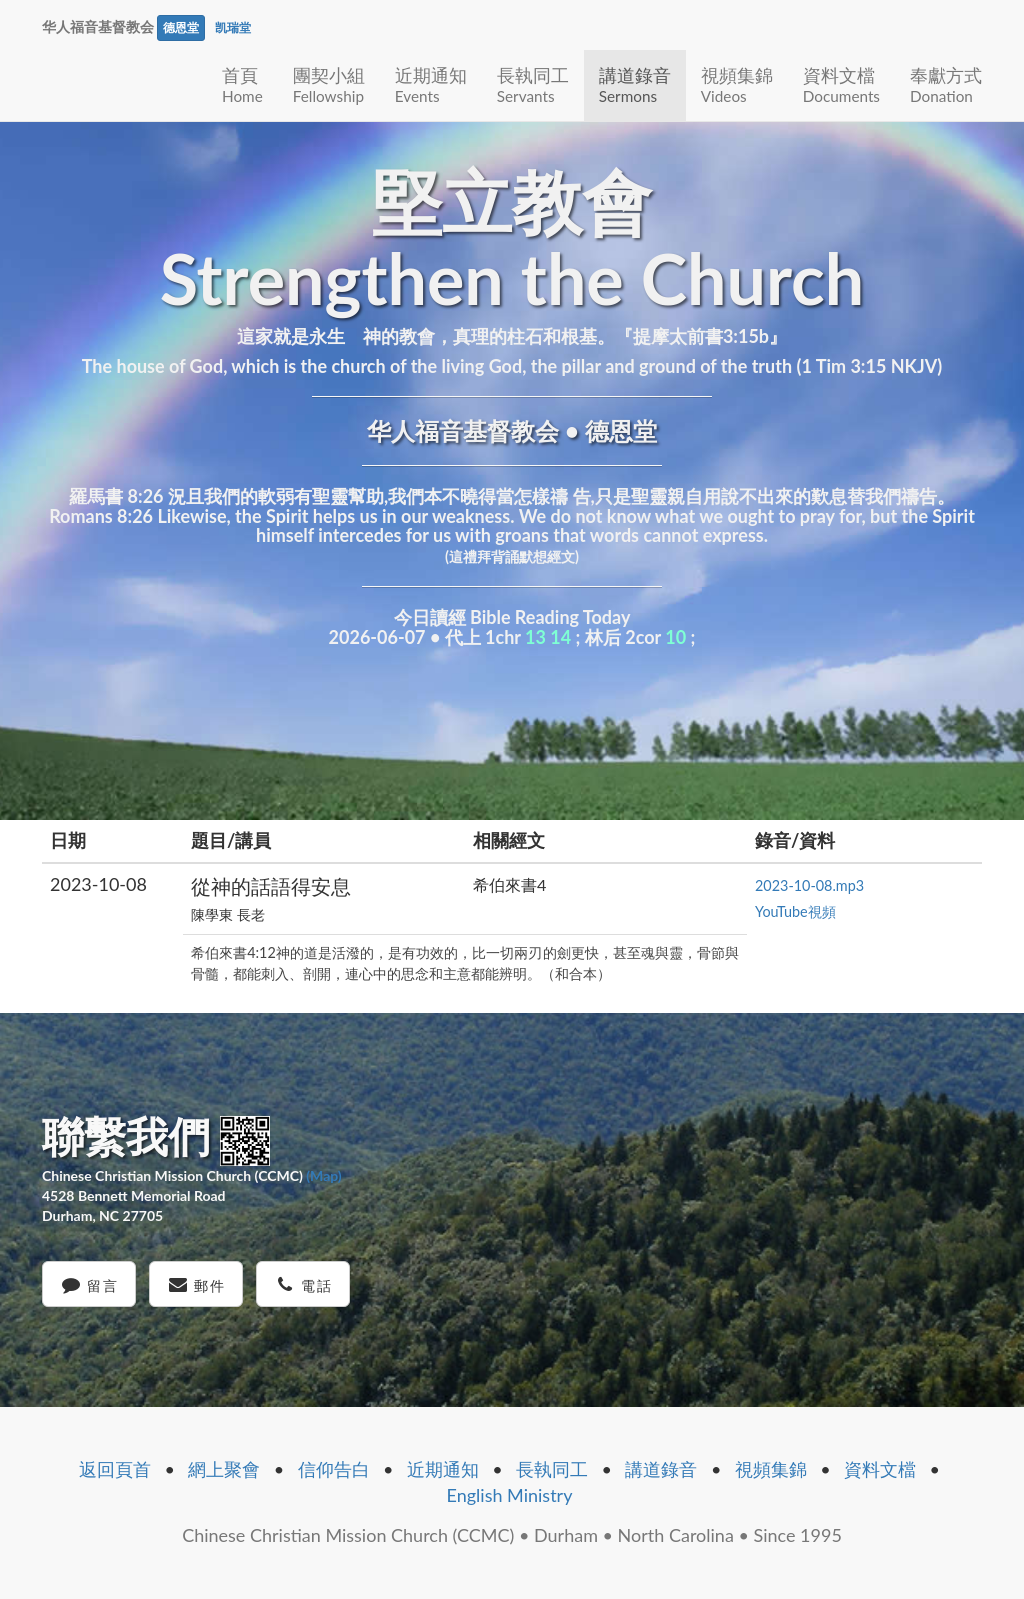 The width and height of the screenshot is (1024, 1599). What do you see at coordinates (181, 27) in the screenshot?
I see `德恩堂` at bounding box center [181, 27].